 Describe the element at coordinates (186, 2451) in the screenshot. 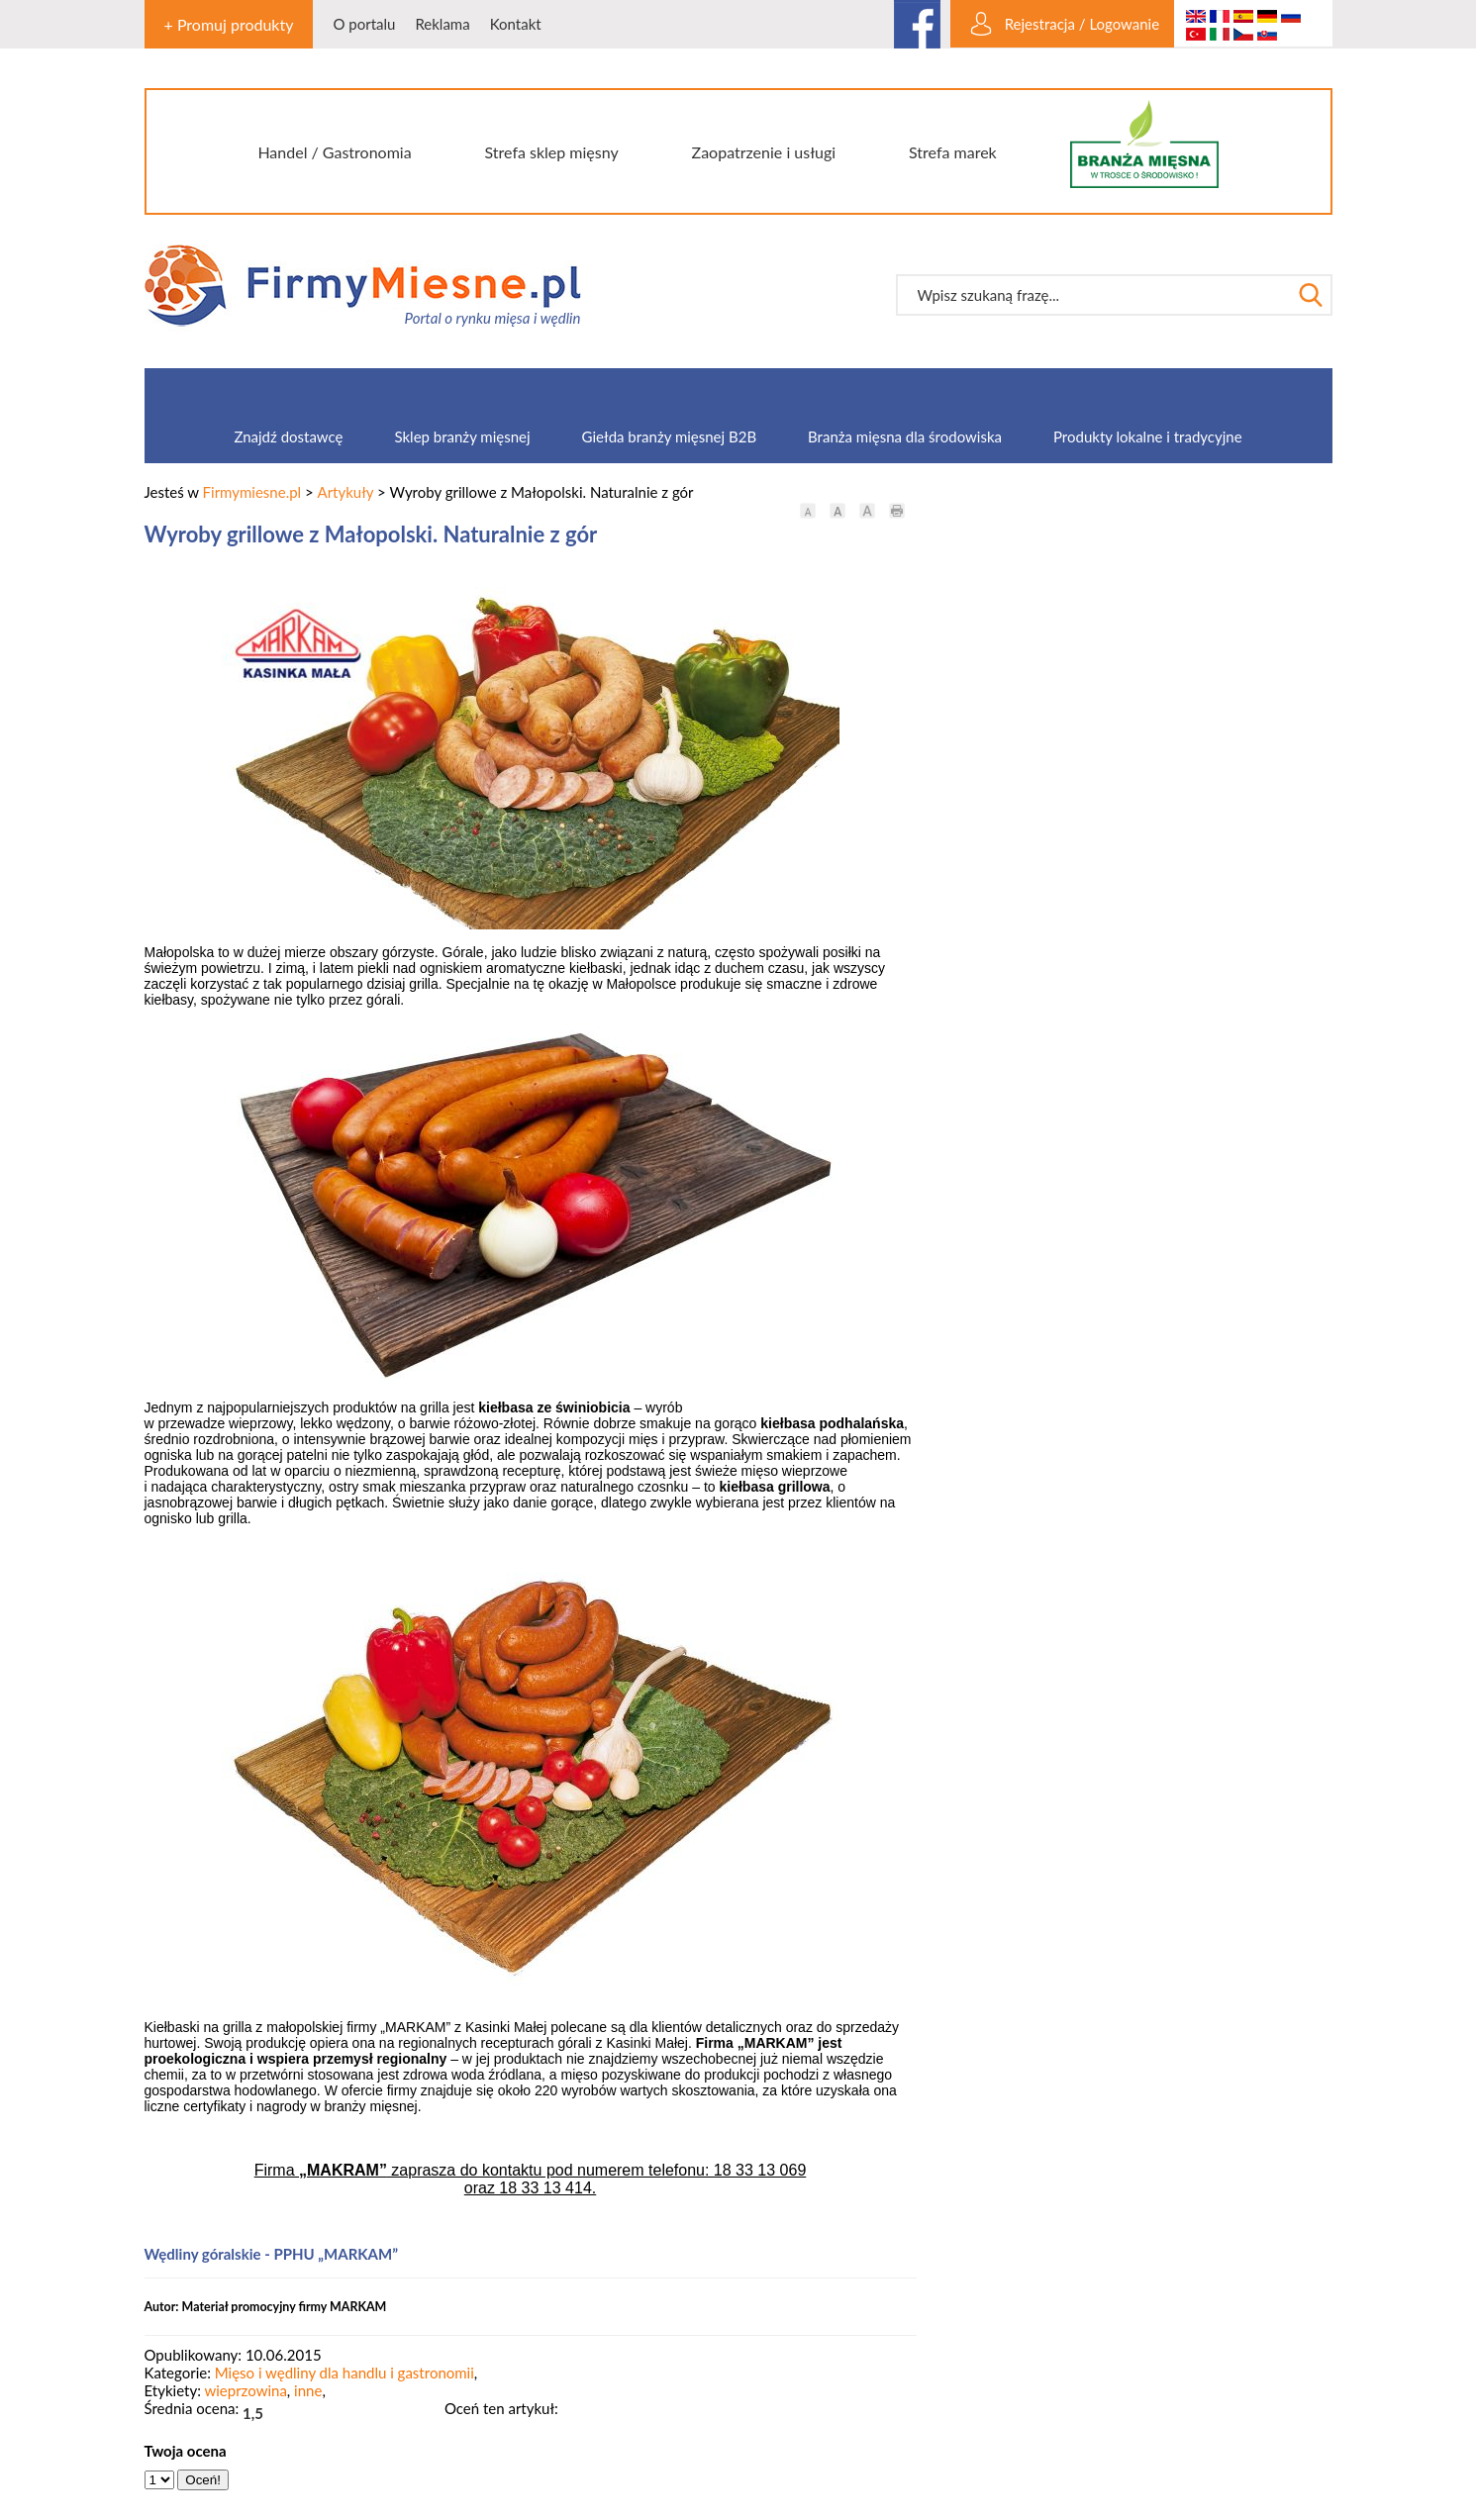

I see `Twoja ocena` at that location.